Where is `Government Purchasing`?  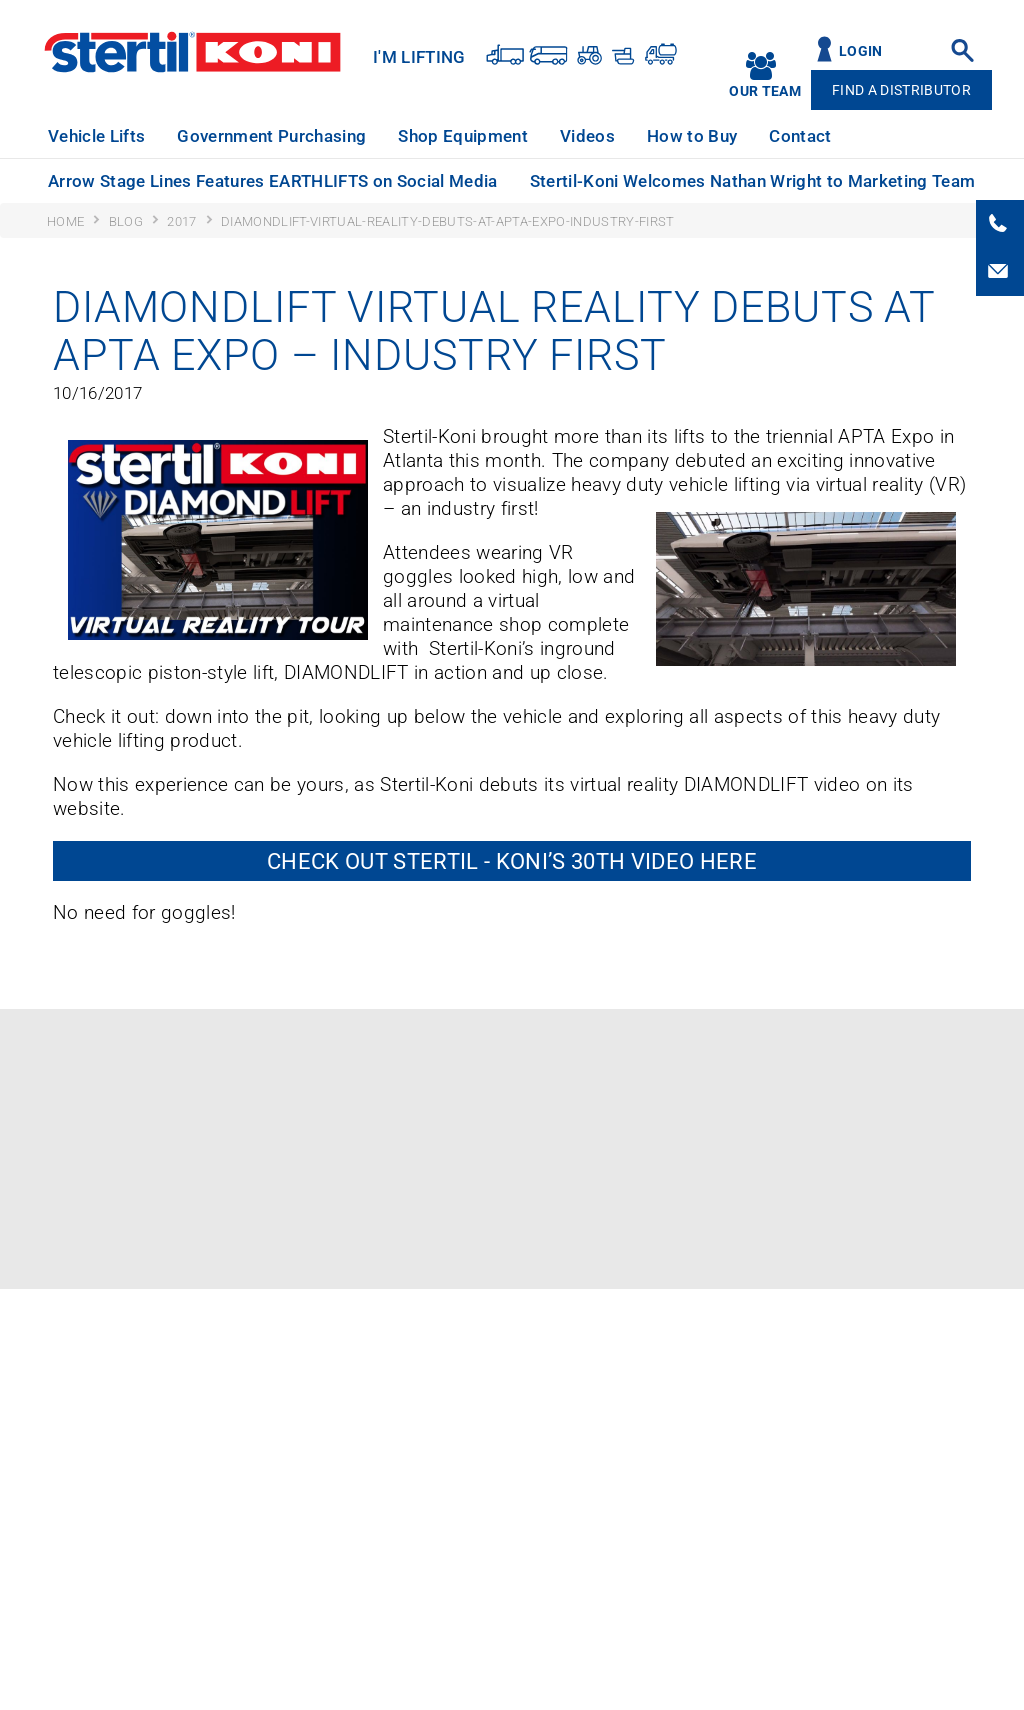 Government Purchasing is located at coordinates (271, 136).